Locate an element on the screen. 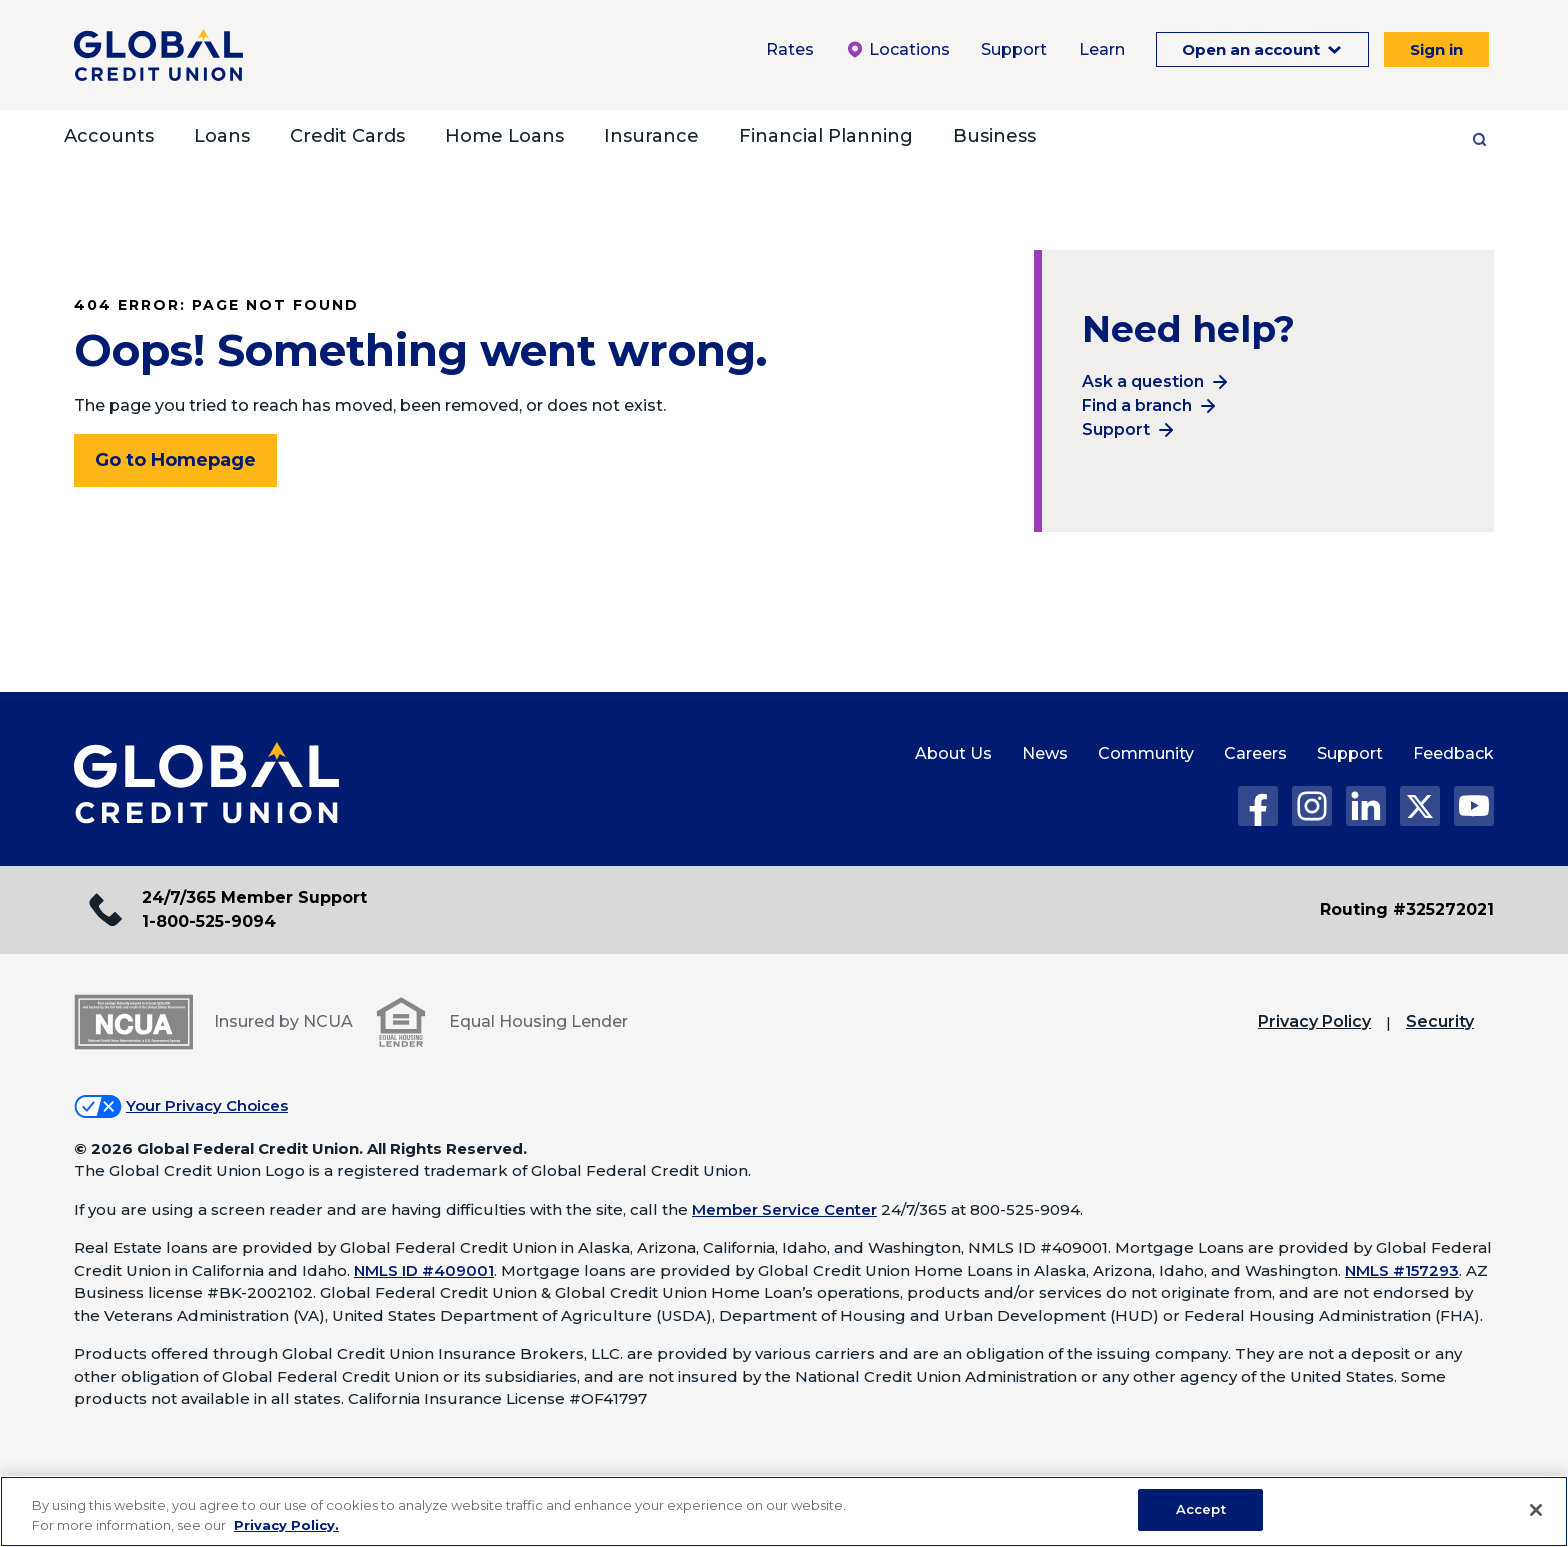 This screenshot has height=1547, width=1568. Go to Homepage is located at coordinates (175, 460).